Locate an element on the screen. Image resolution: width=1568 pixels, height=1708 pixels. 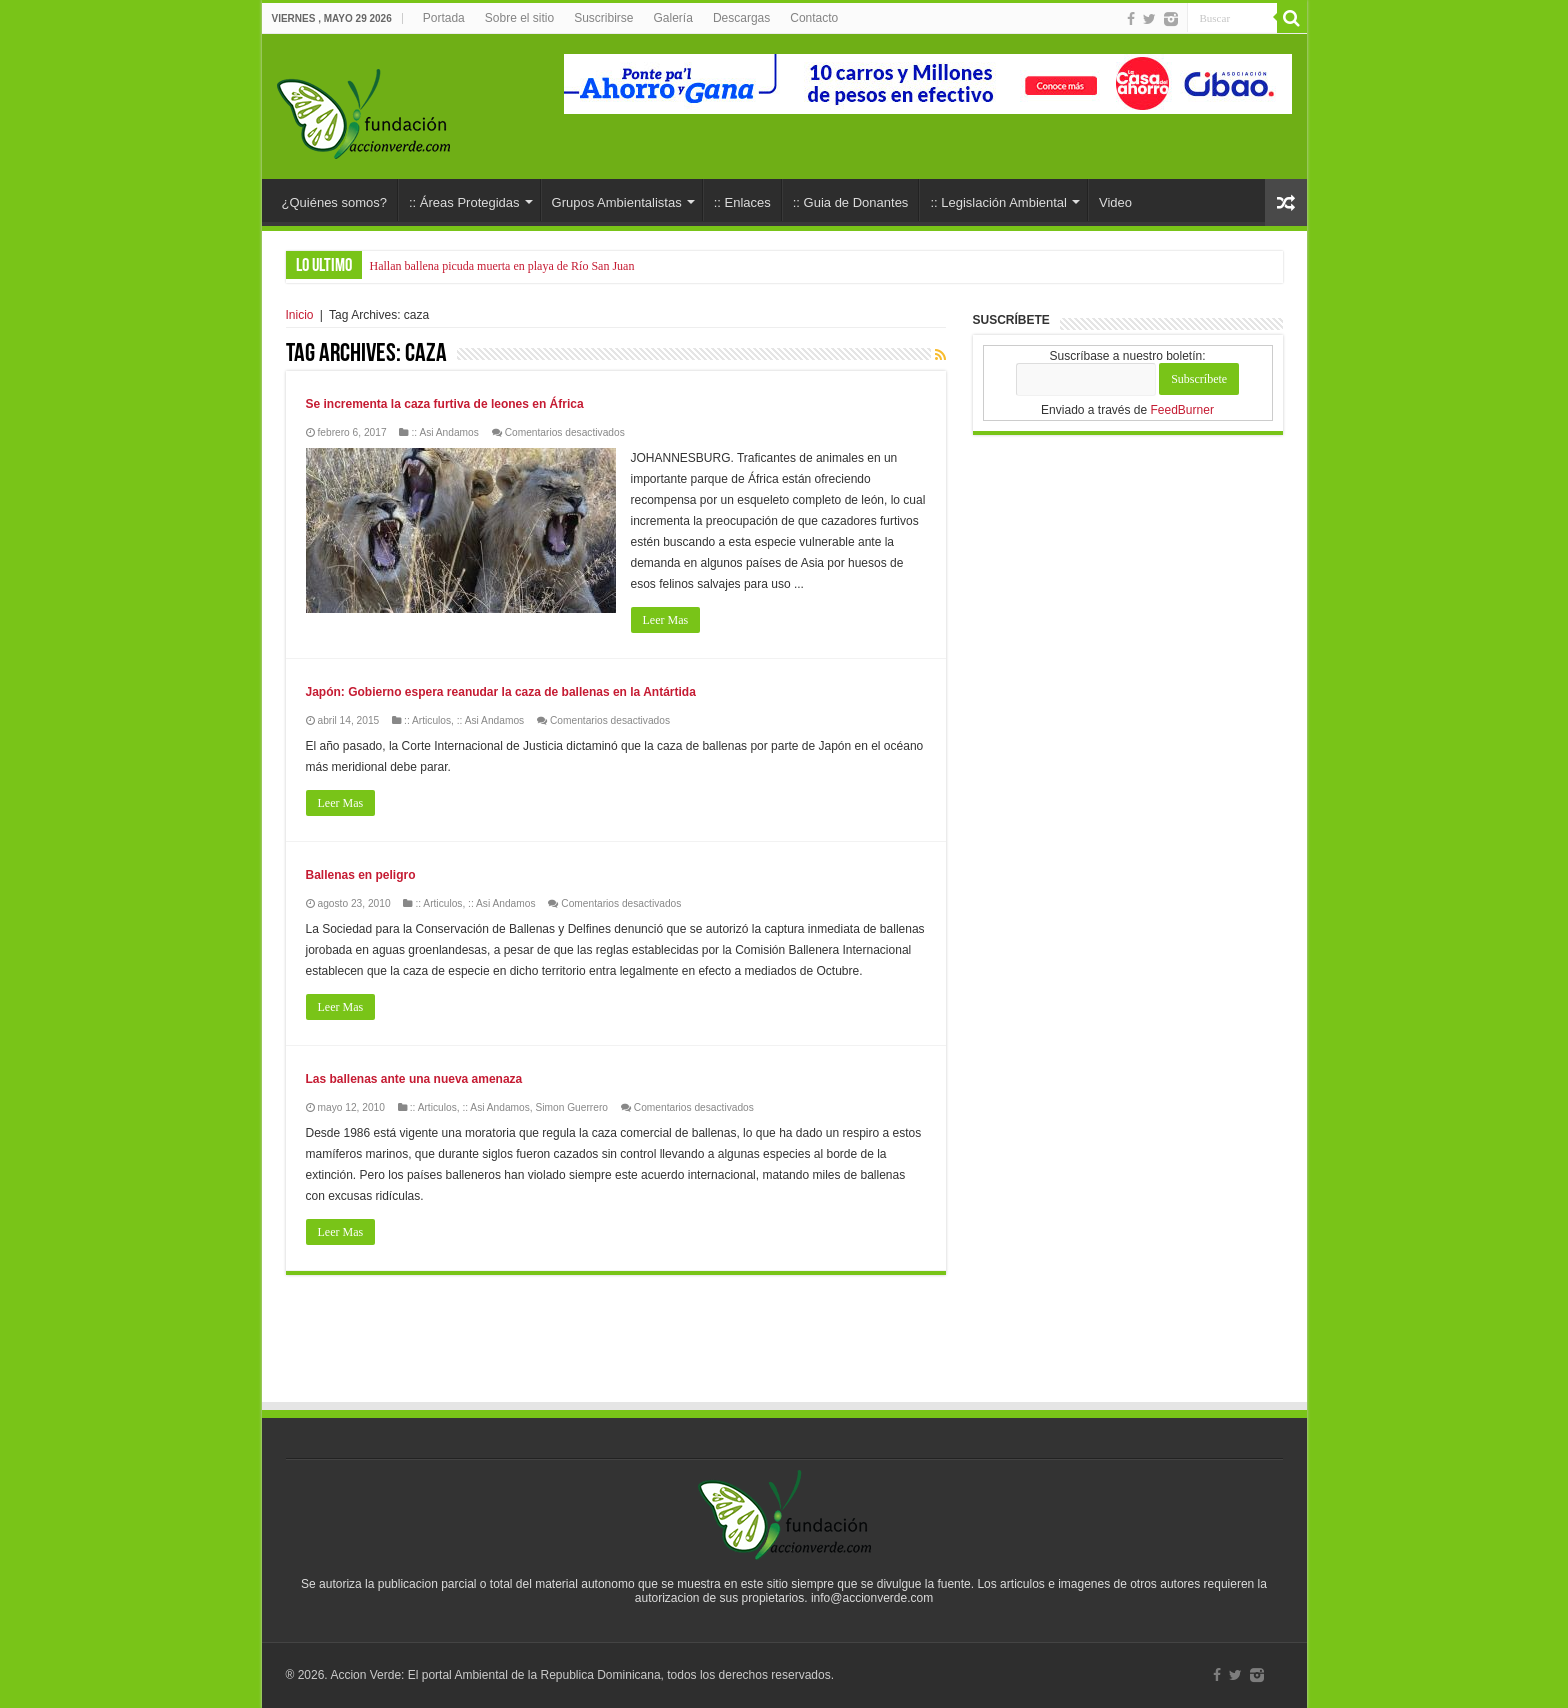
Grupos Ambientalistas is located at coordinates (617, 202).